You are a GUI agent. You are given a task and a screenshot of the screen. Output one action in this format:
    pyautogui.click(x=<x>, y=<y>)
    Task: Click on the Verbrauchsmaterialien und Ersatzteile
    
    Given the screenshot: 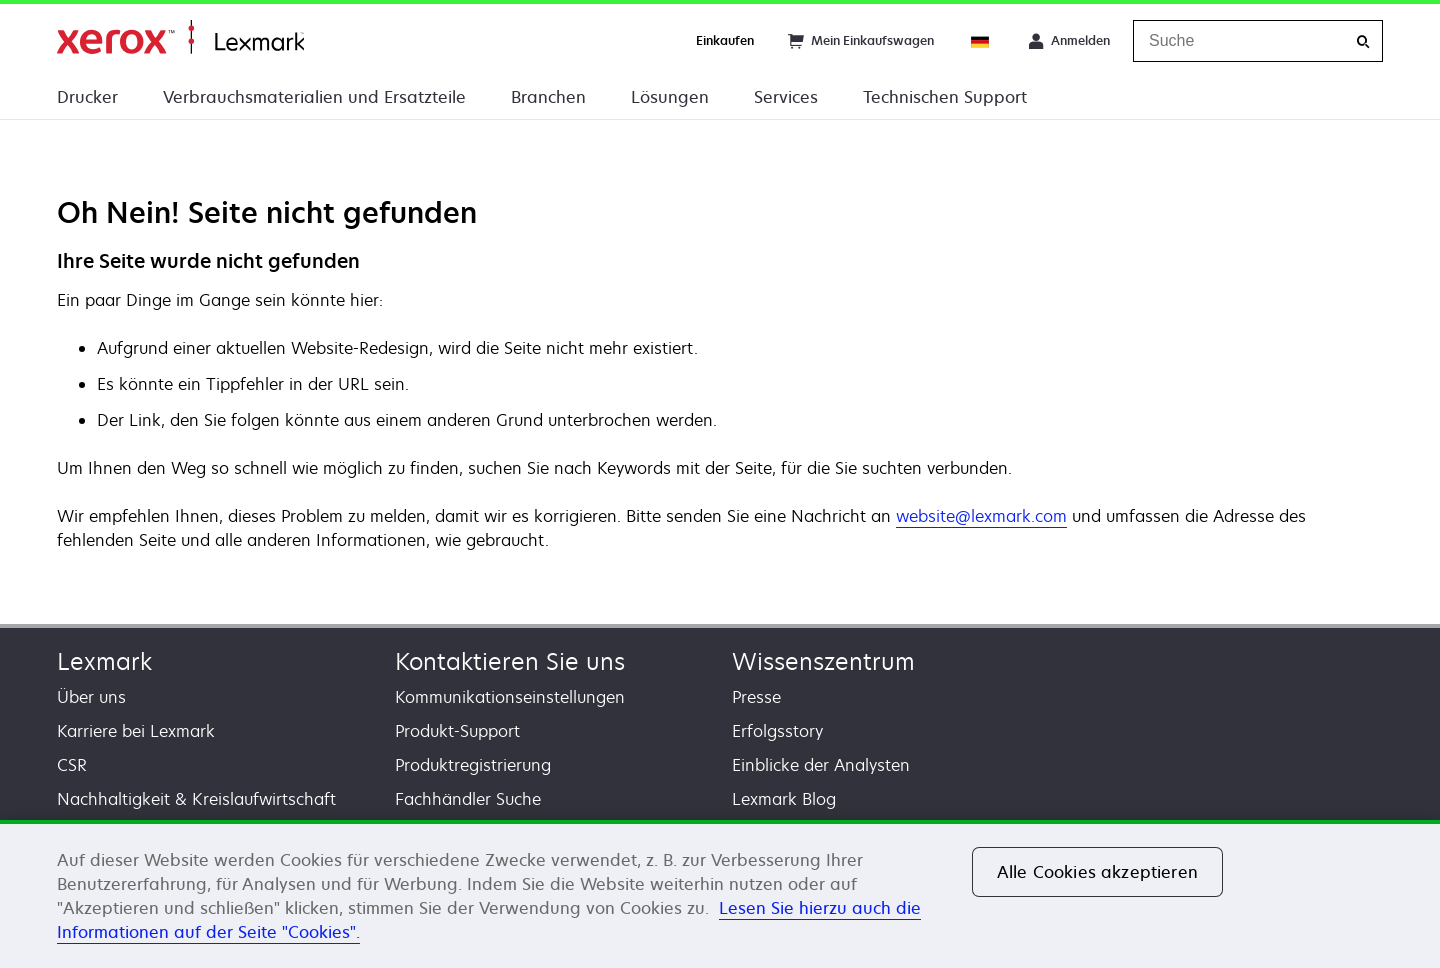 What is the action you would take?
    pyautogui.click(x=314, y=97)
    